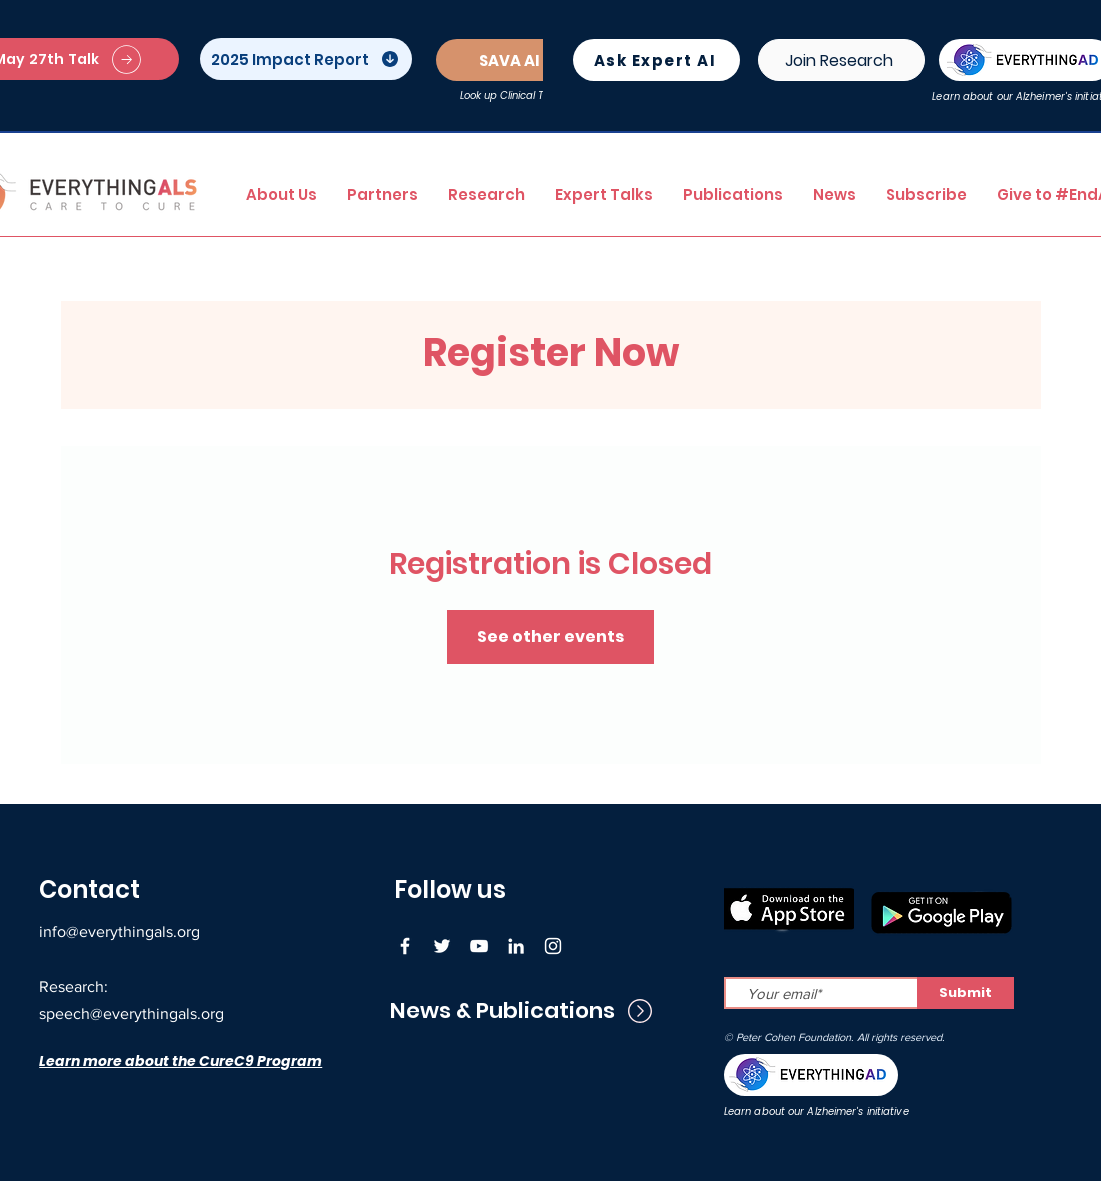  Describe the element at coordinates (405, 946) in the screenshot. I see `[Facebook]` at that location.